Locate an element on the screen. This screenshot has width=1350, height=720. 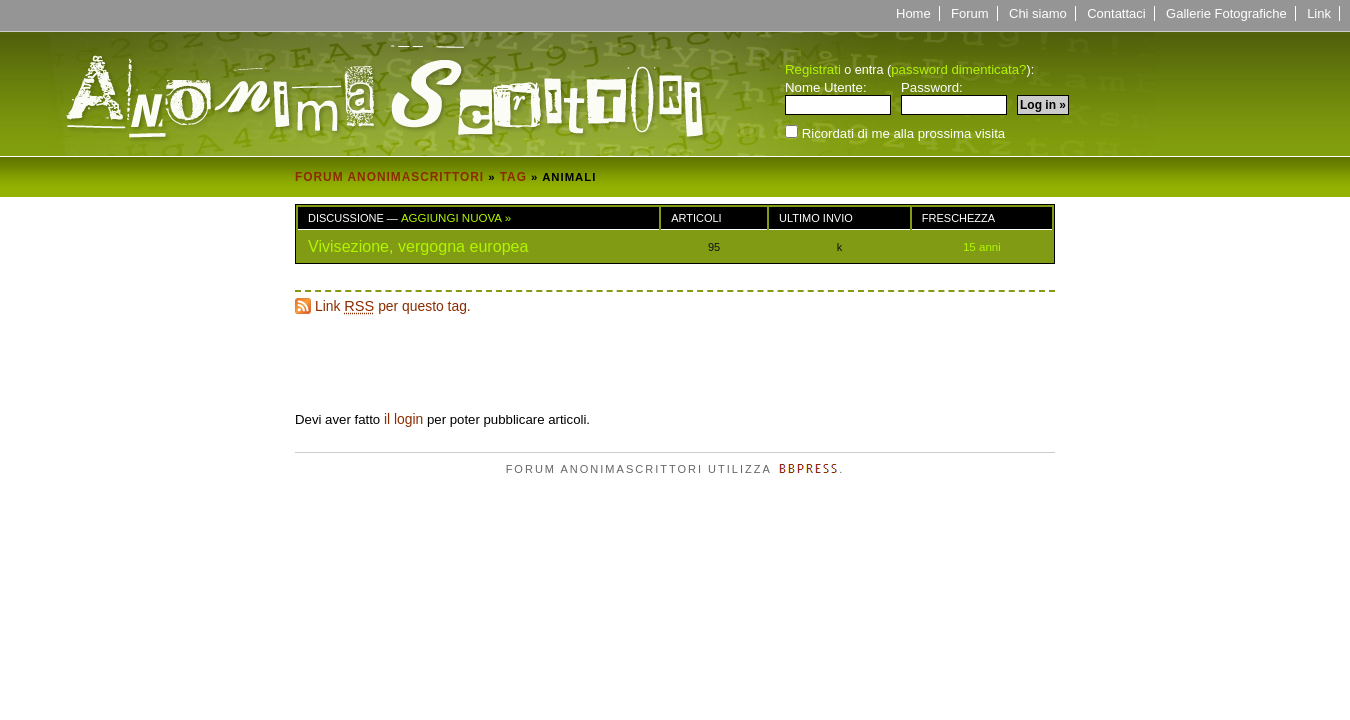
Link is located at coordinates (1319, 13).